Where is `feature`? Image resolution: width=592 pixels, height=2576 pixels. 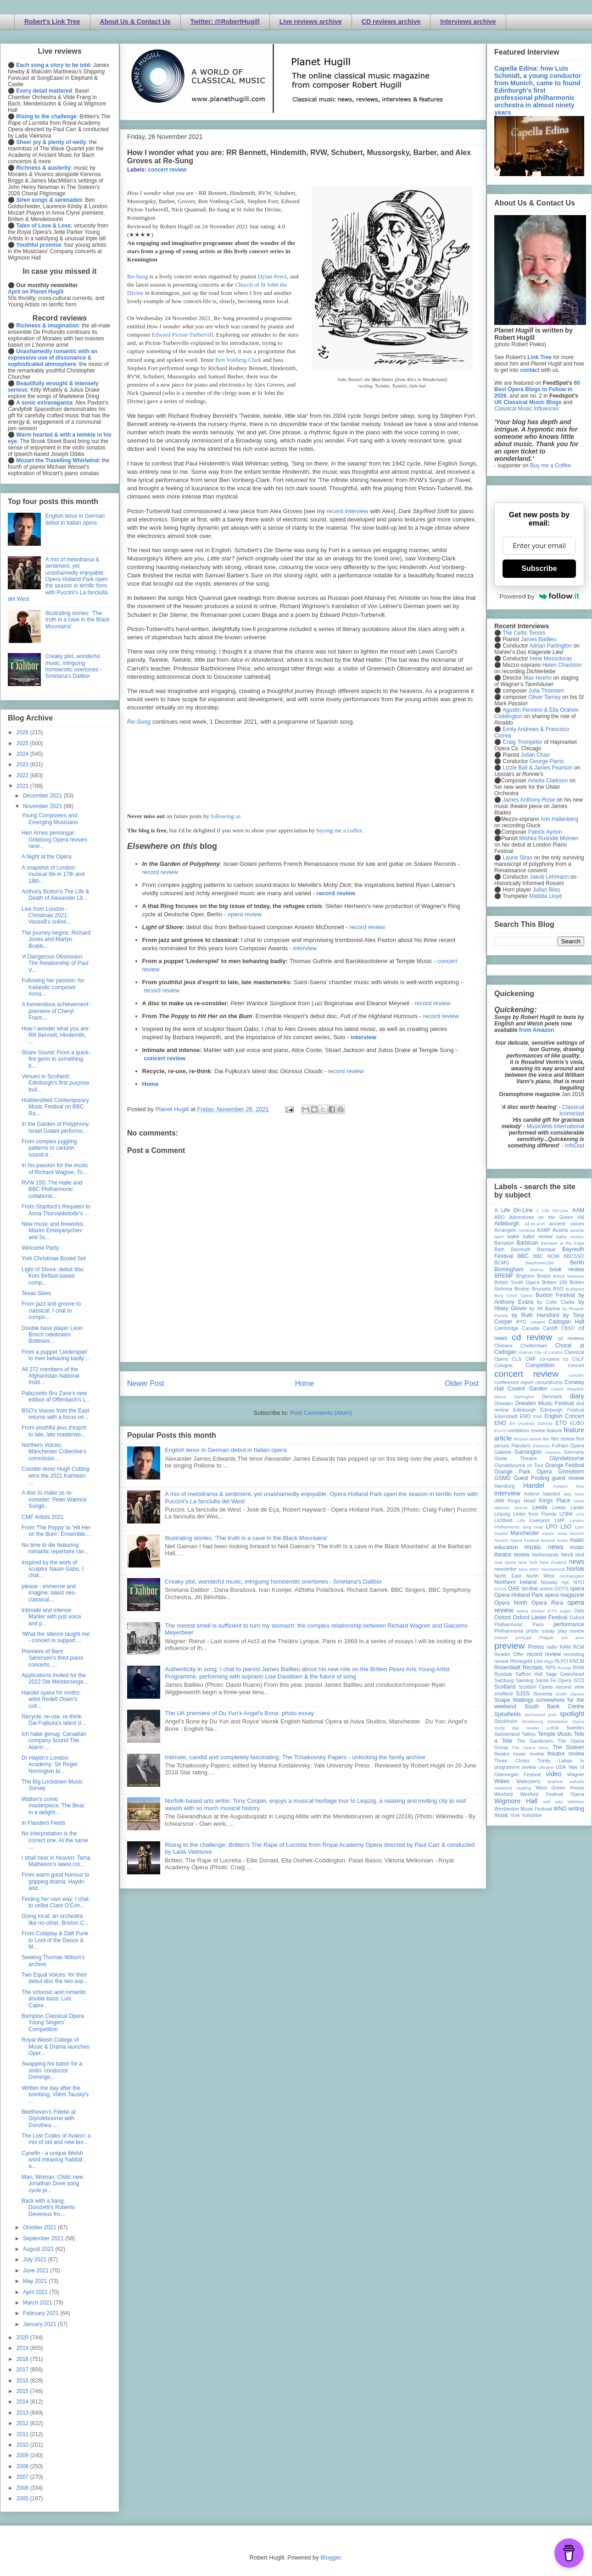 feature is located at coordinates (554, 1430).